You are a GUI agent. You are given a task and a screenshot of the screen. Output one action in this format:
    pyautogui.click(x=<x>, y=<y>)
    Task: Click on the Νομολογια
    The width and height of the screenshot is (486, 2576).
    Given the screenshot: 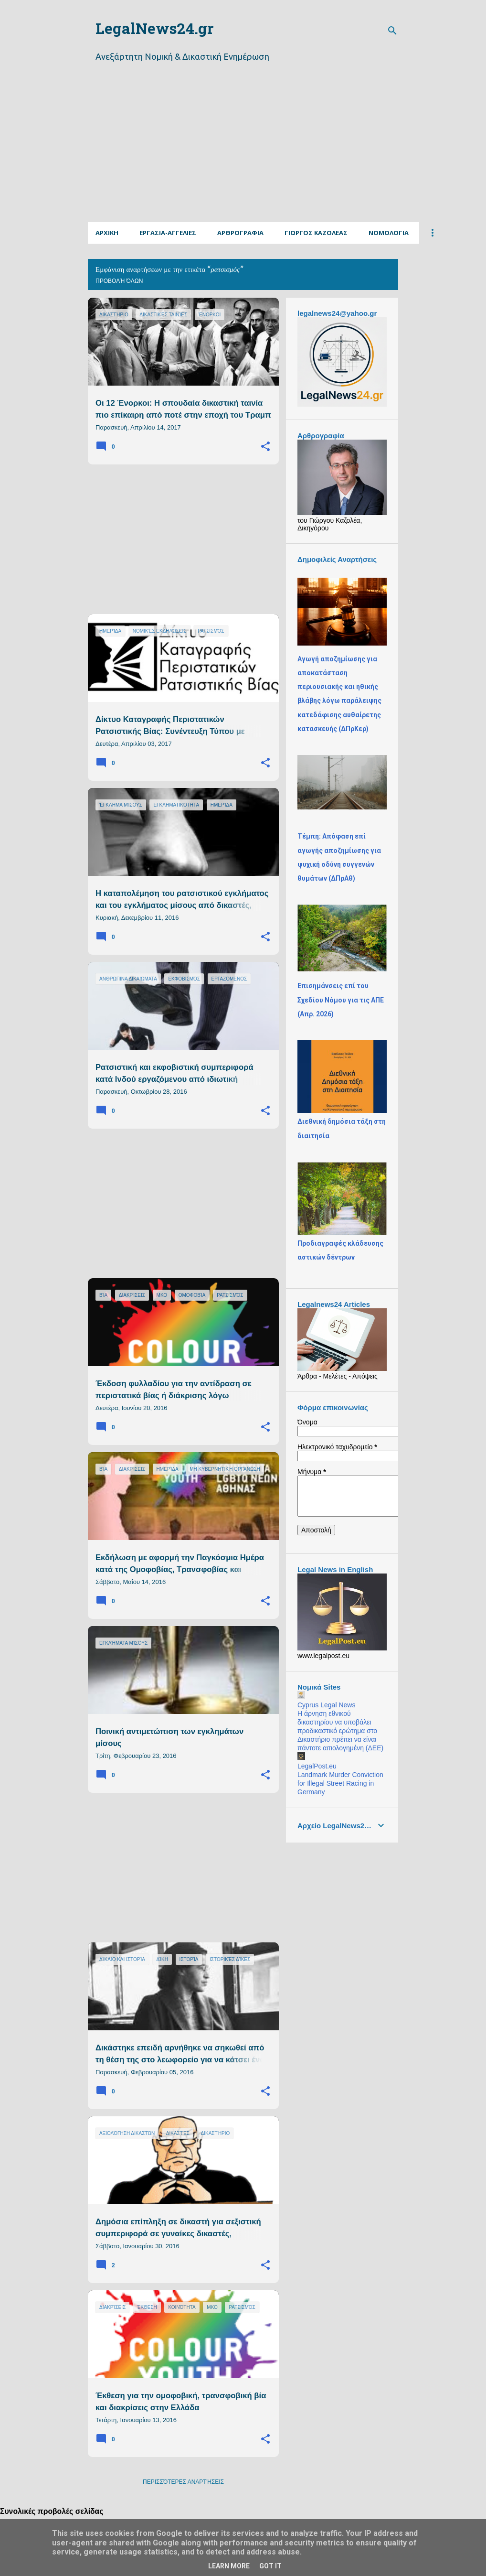 What is the action you would take?
    pyautogui.click(x=389, y=232)
    